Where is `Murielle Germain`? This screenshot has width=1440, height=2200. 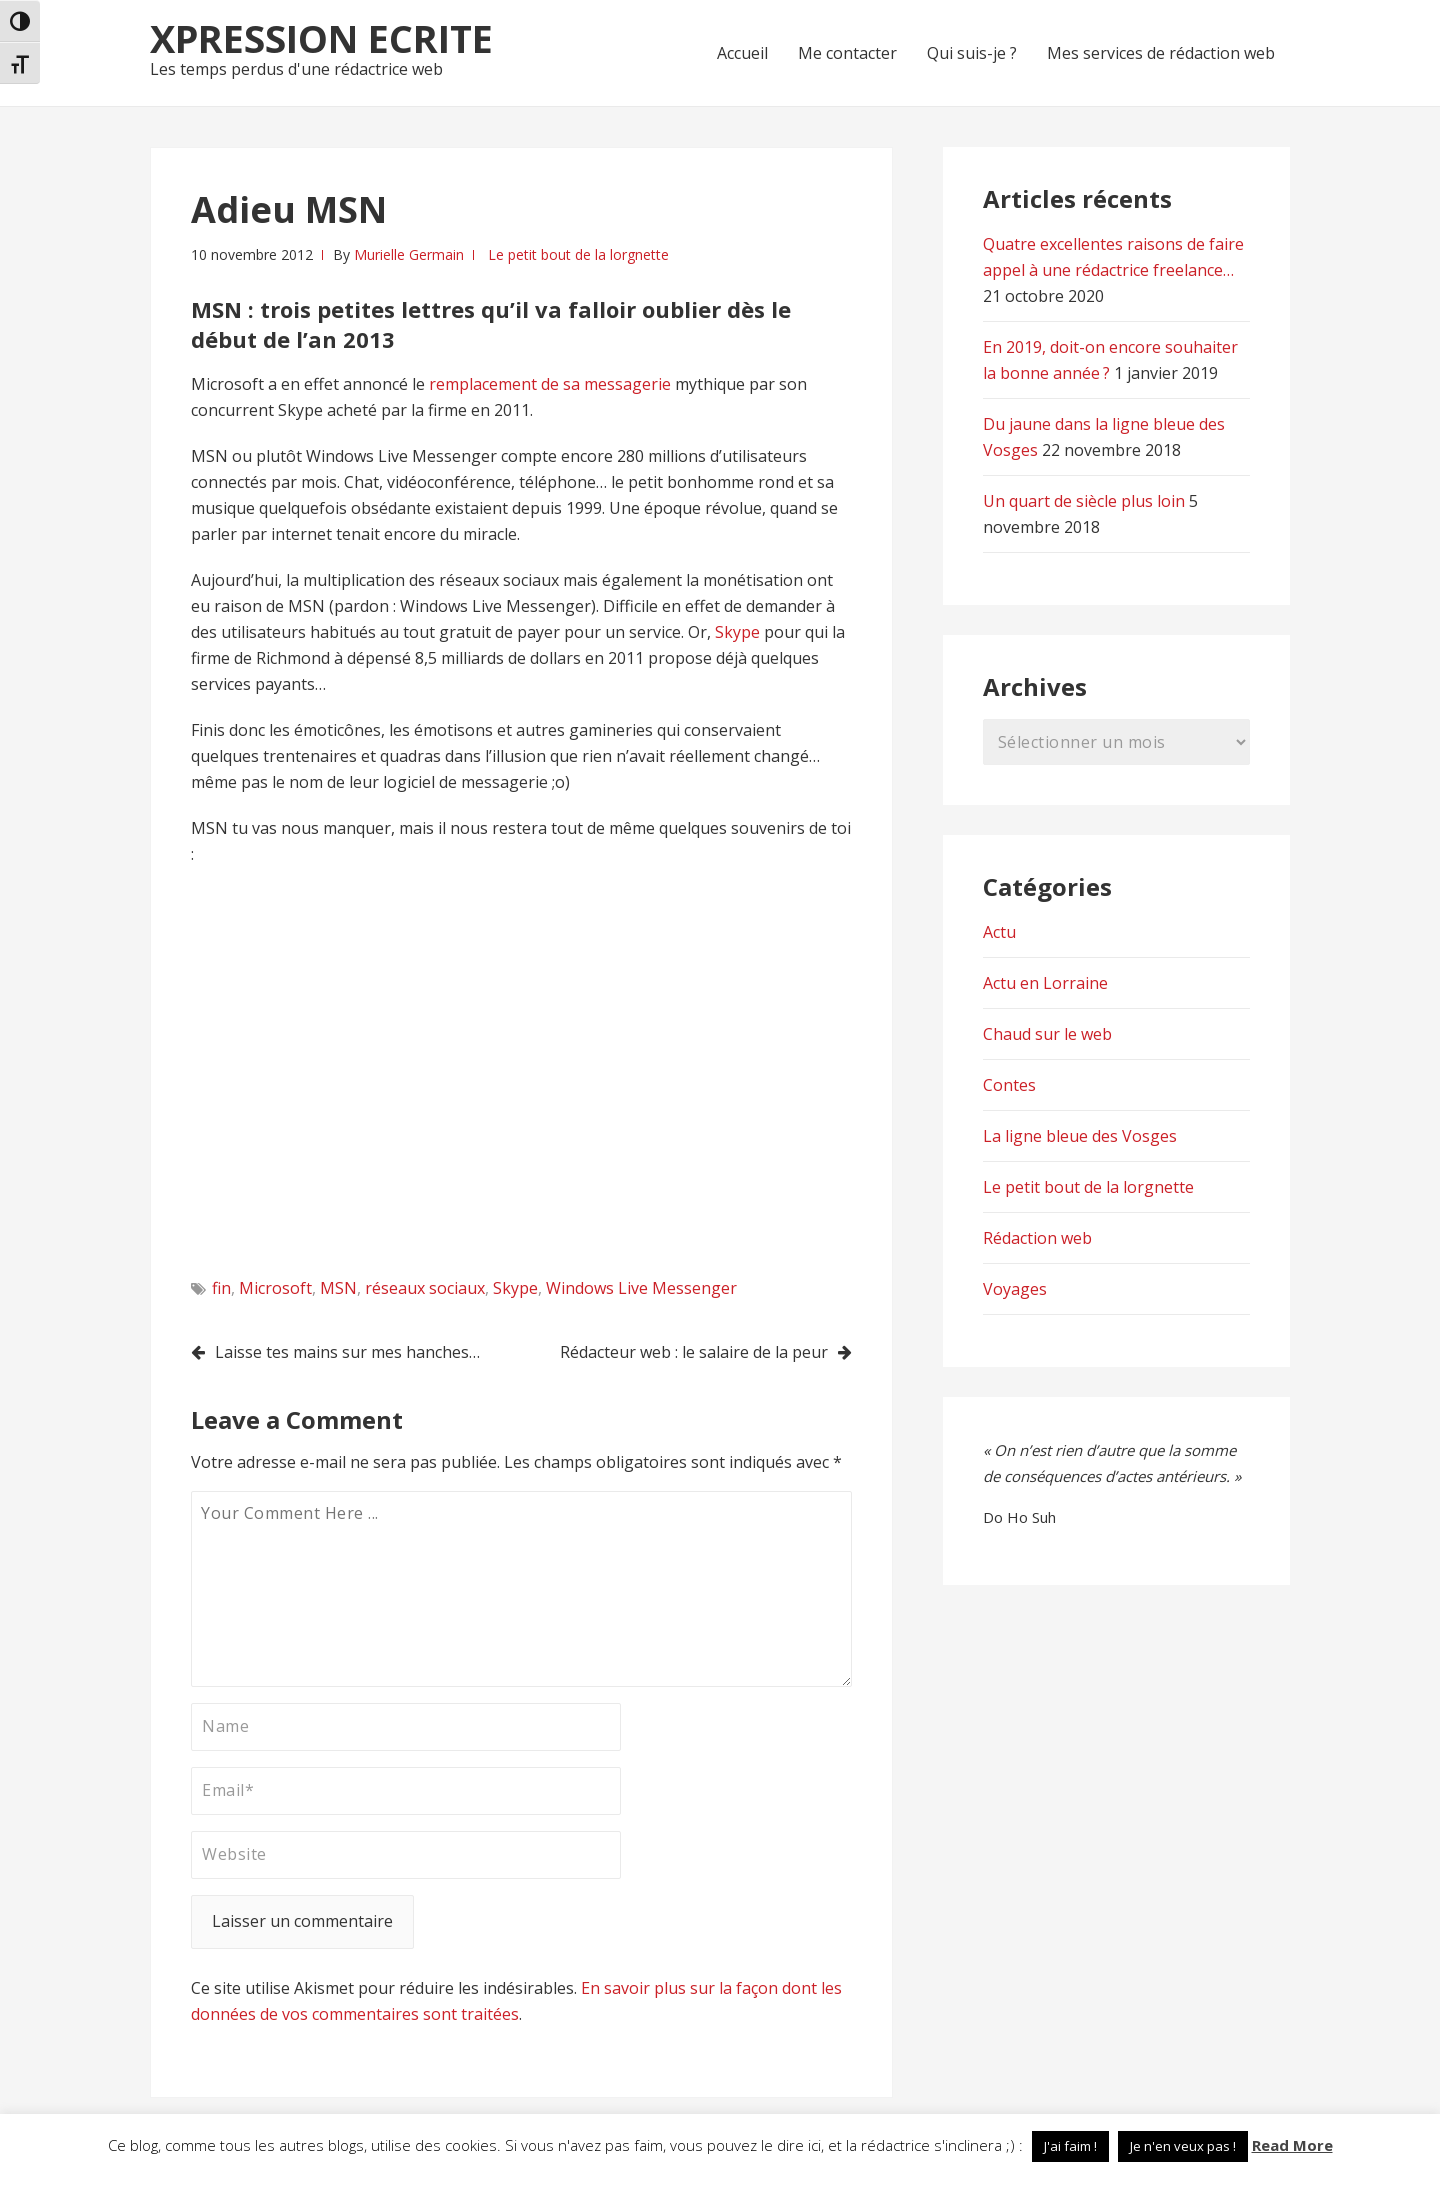 Murielle Germain is located at coordinates (409, 254).